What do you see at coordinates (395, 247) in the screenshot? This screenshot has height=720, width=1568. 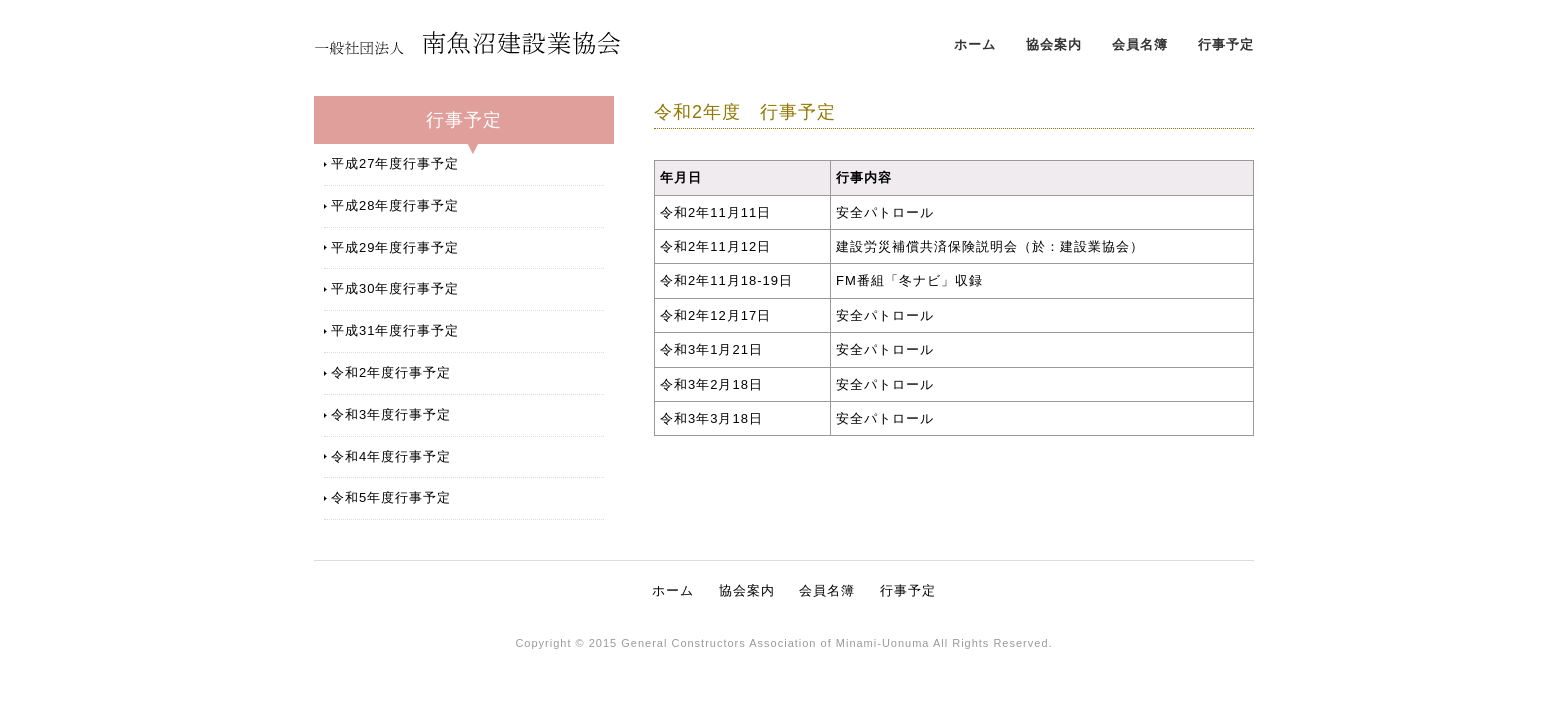 I see `平成29年度行事予定` at bounding box center [395, 247].